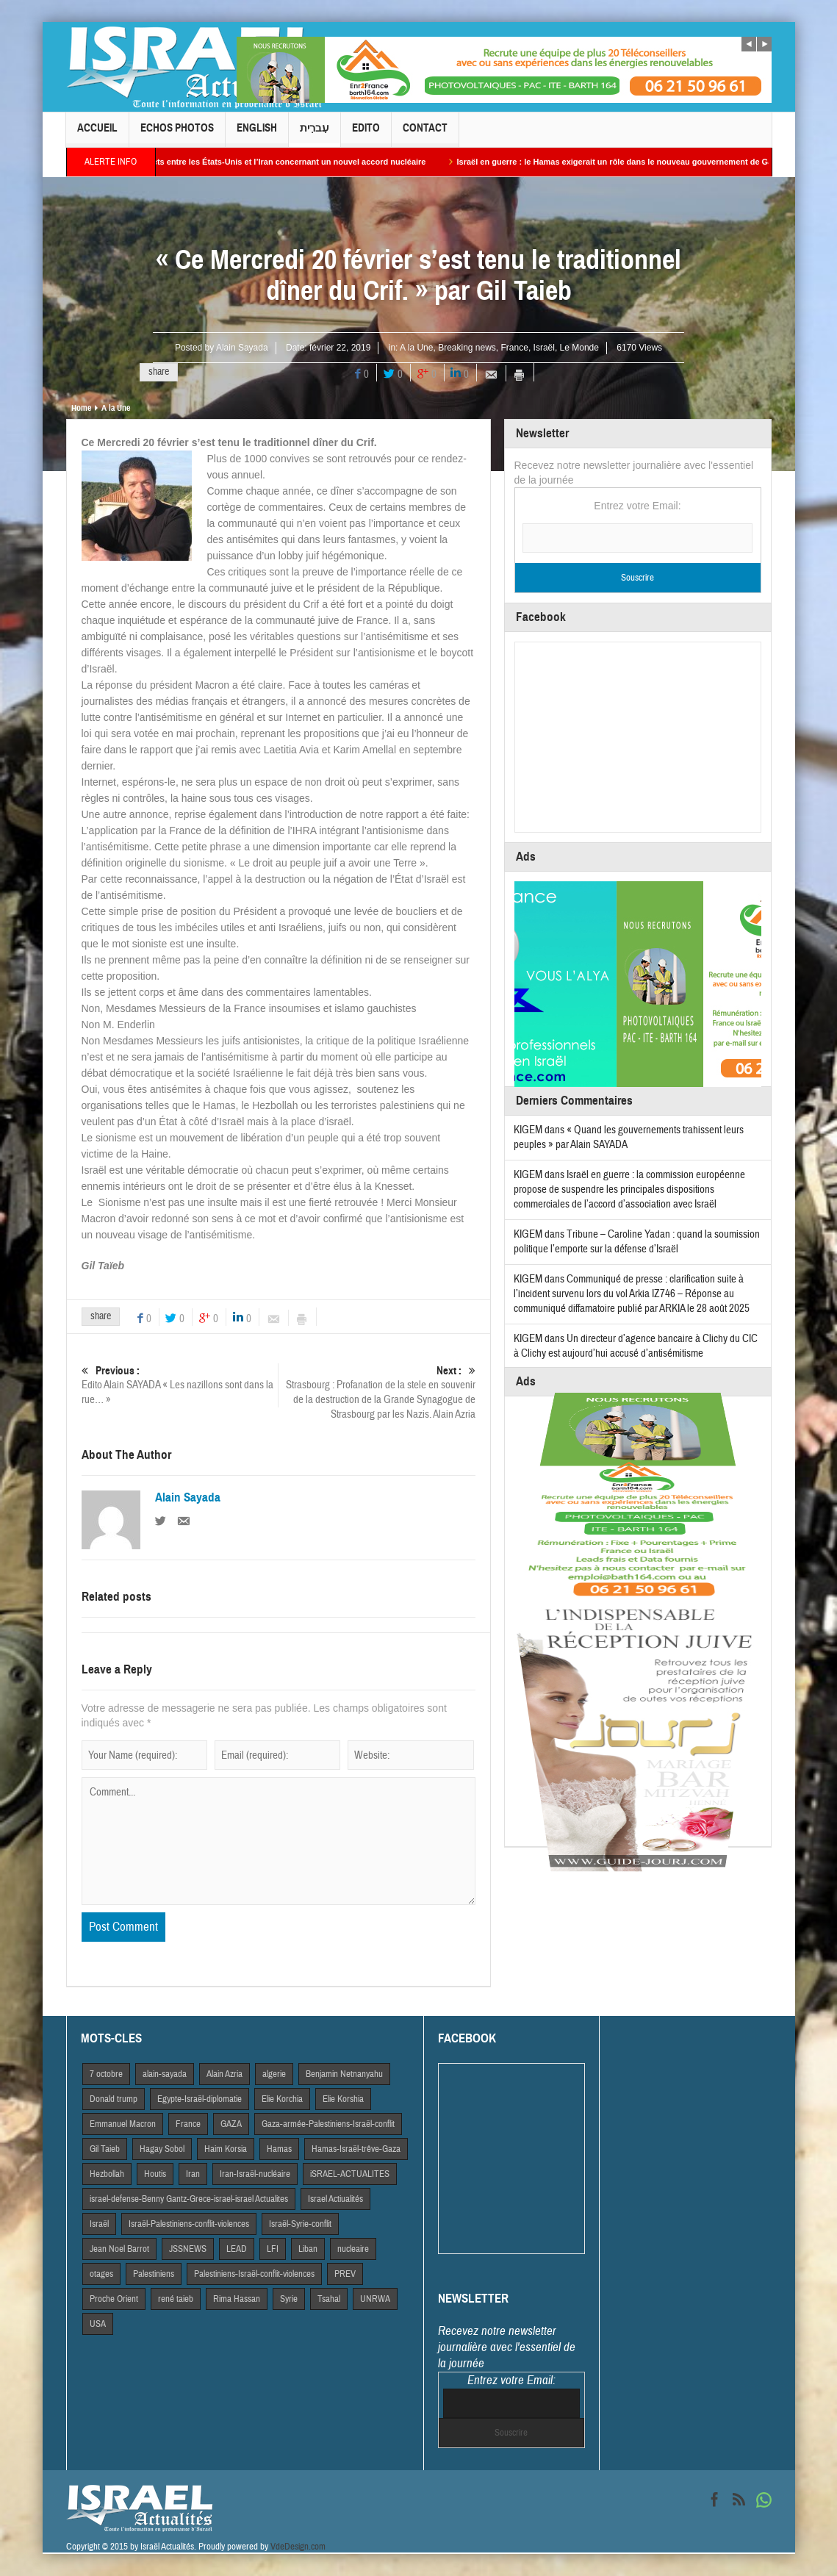 This screenshot has width=837, height=2576. Describe the element at coordinates (279, 2149) in the screenshot. I see `Hamas` at that location.